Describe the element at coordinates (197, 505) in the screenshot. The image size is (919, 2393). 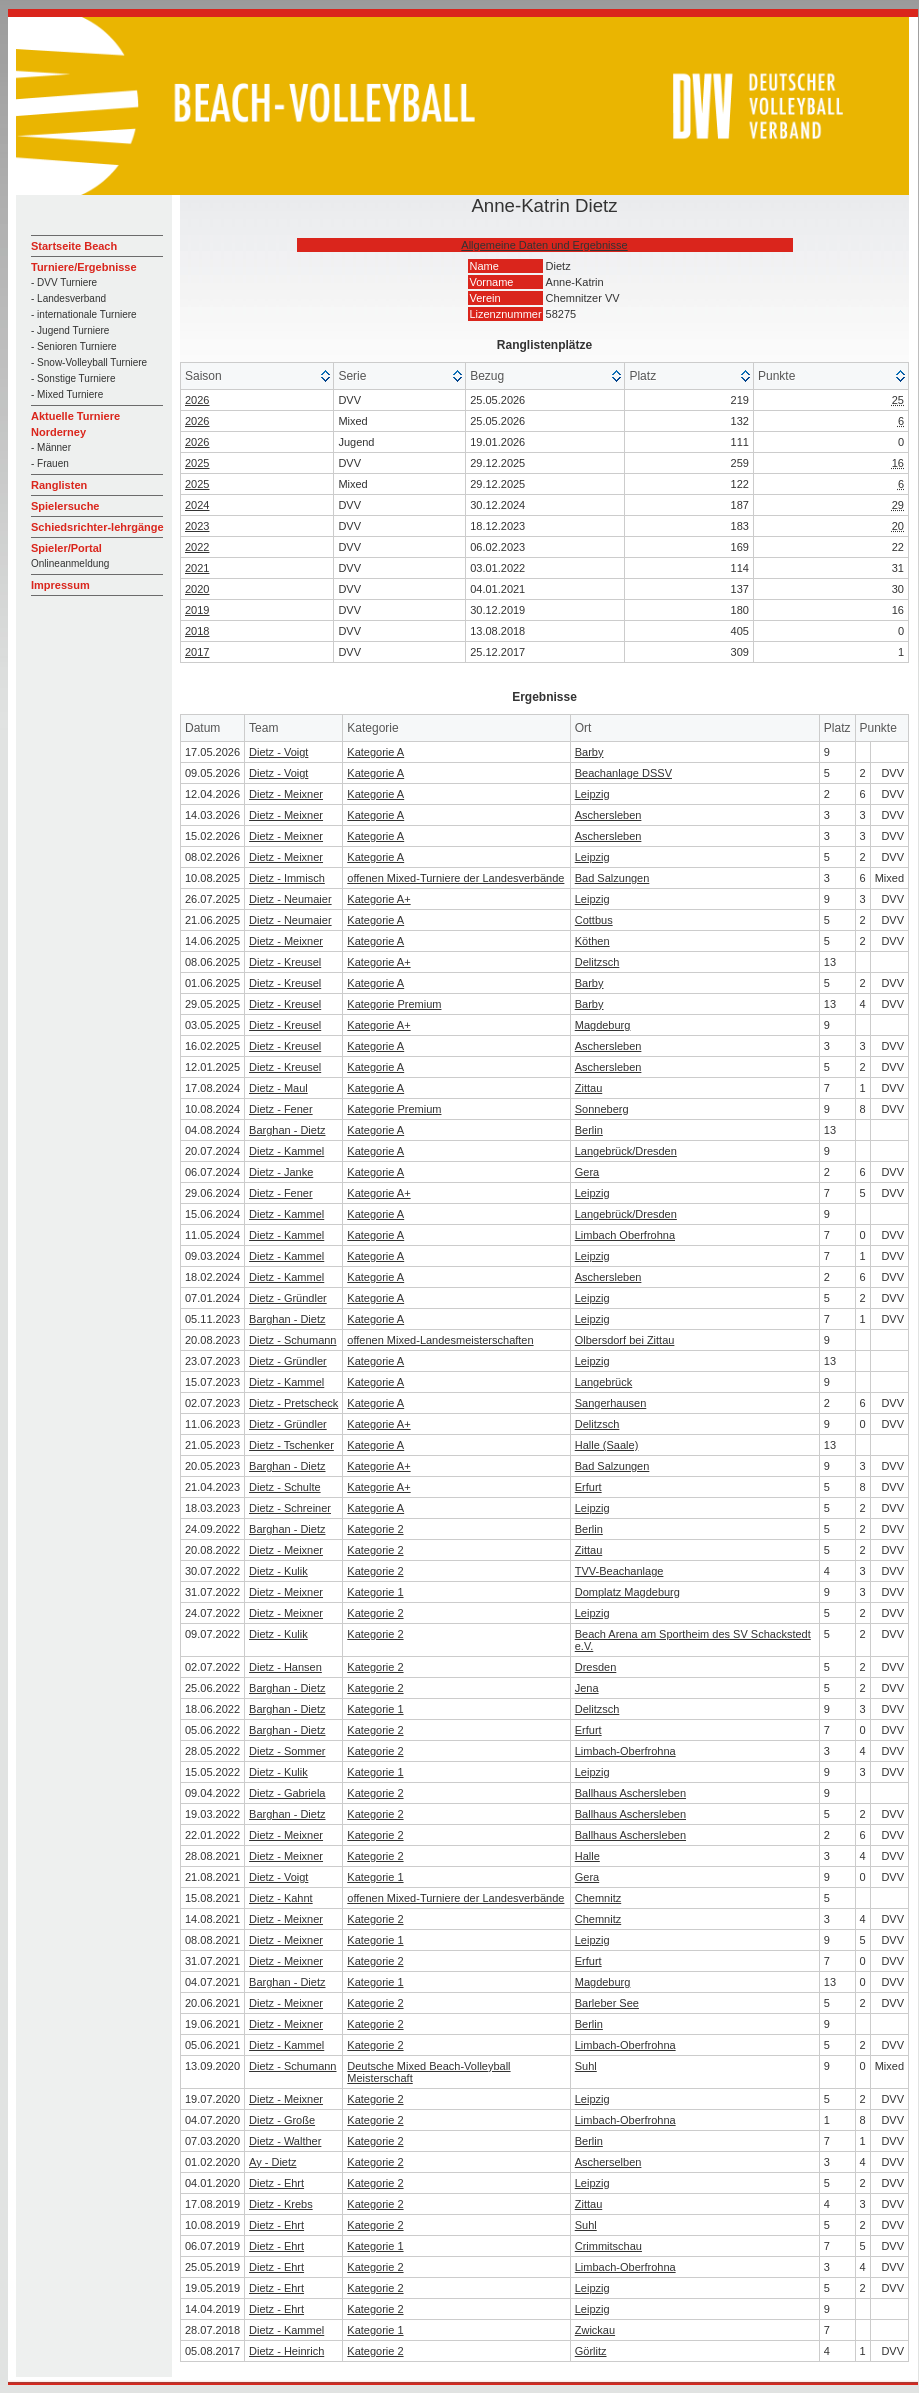
I see `2024` at that location.